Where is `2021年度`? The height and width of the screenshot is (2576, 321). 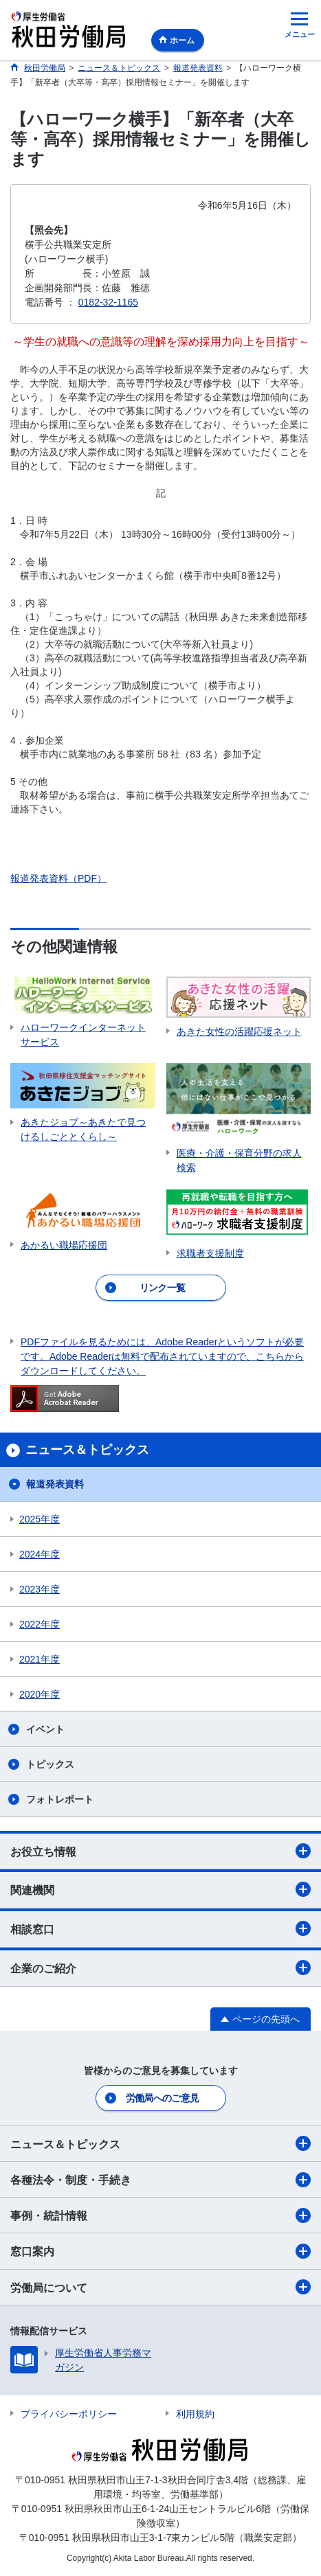
2021年度 is located at coordinates (39, 1659).